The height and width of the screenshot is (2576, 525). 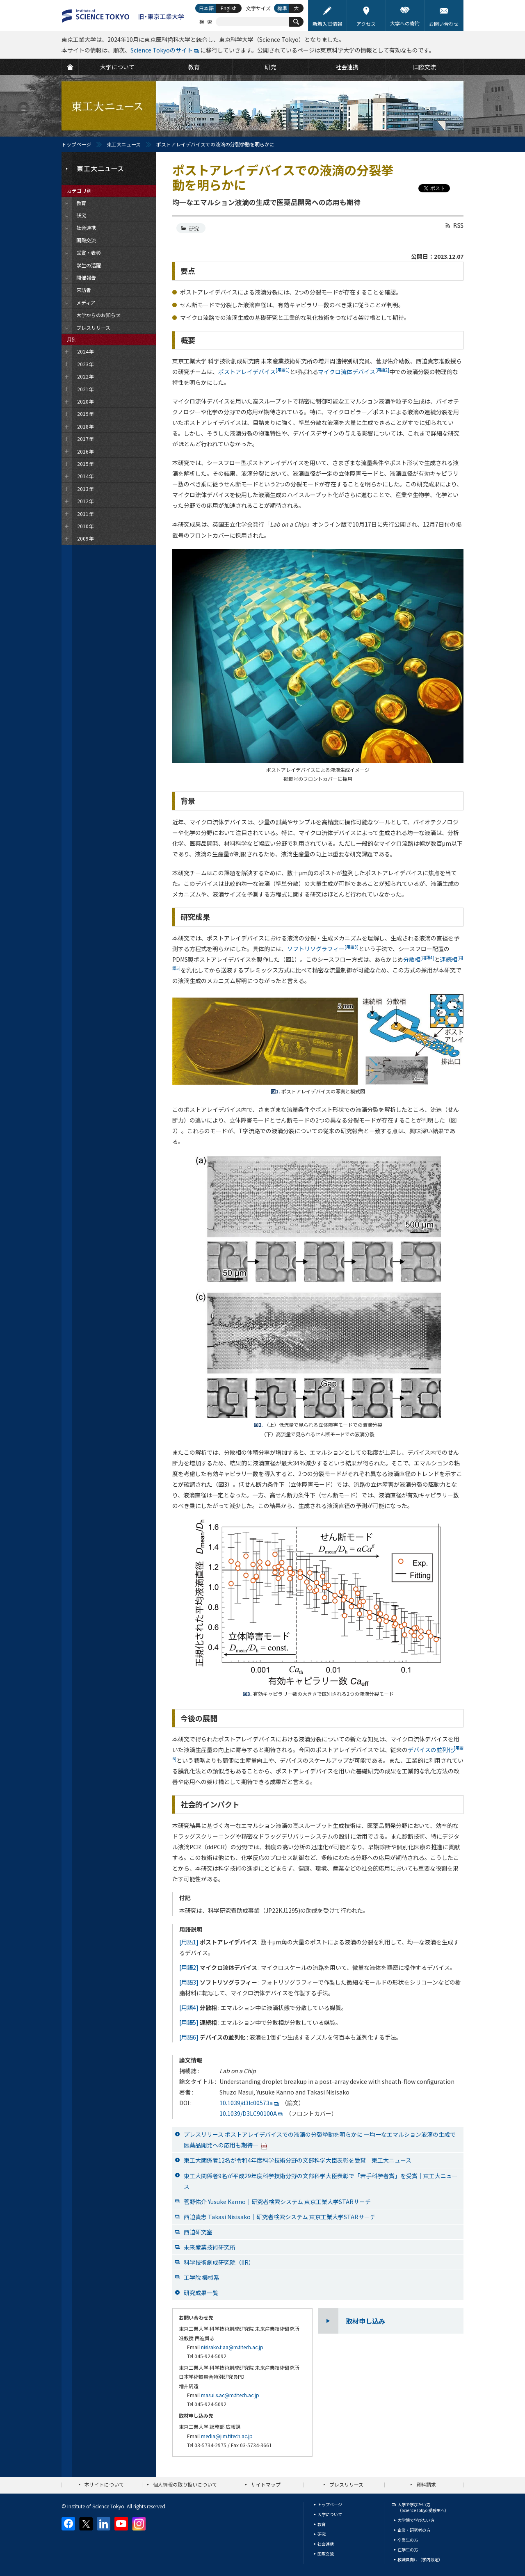 What do you see at coordinates (254, 371) in the screenshot?
I see `ポストアレイデバイス` at bounding box center [254, 371].